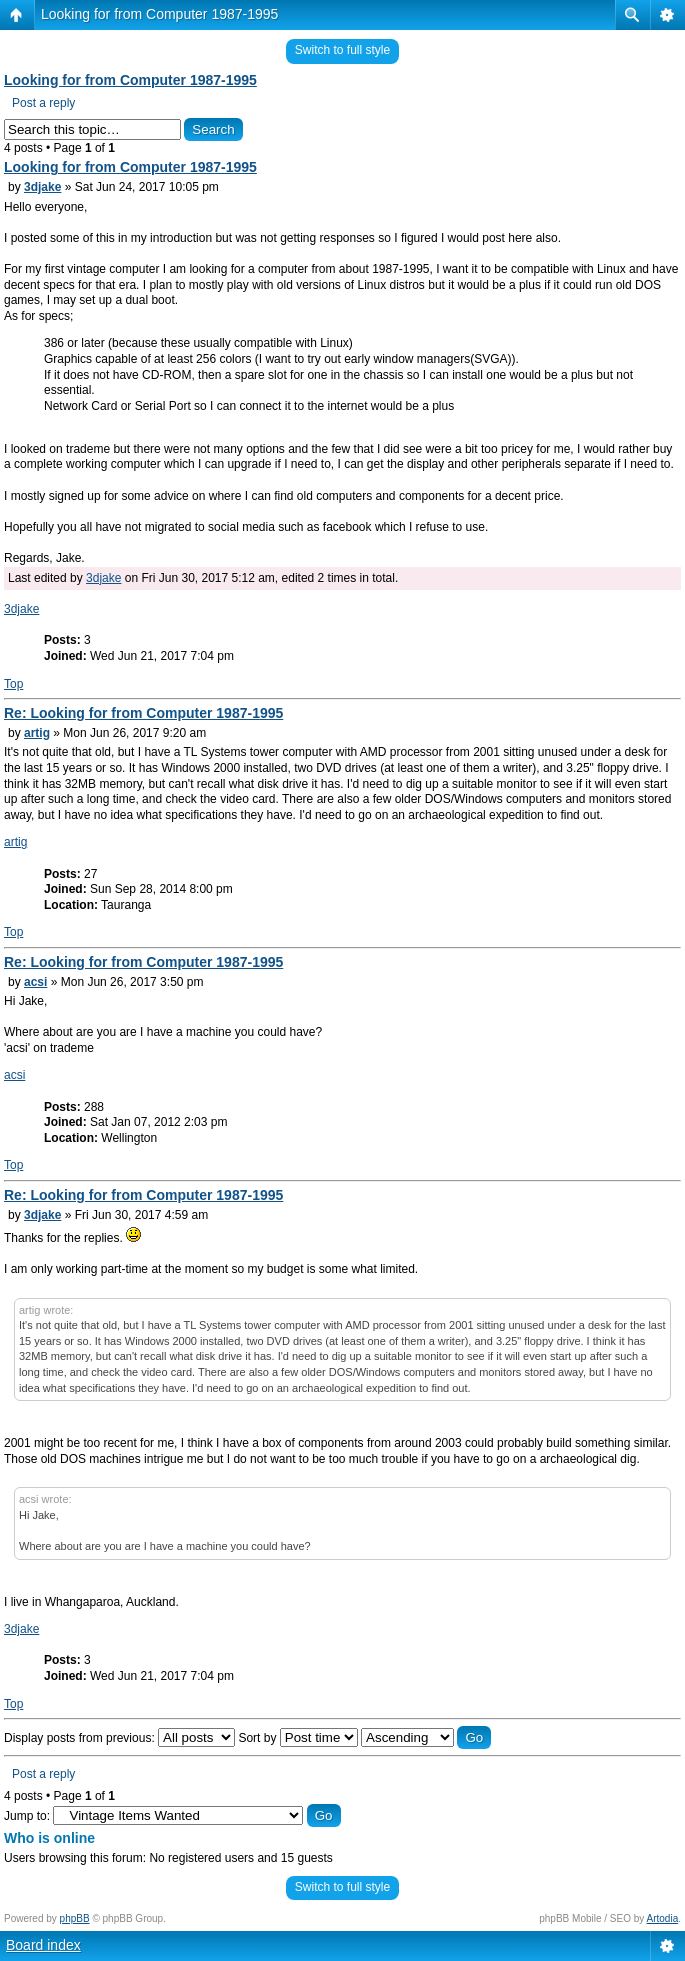  Describe the element at coordinates (43, 103) in the screenshot. I see `Post a reply` at that location.